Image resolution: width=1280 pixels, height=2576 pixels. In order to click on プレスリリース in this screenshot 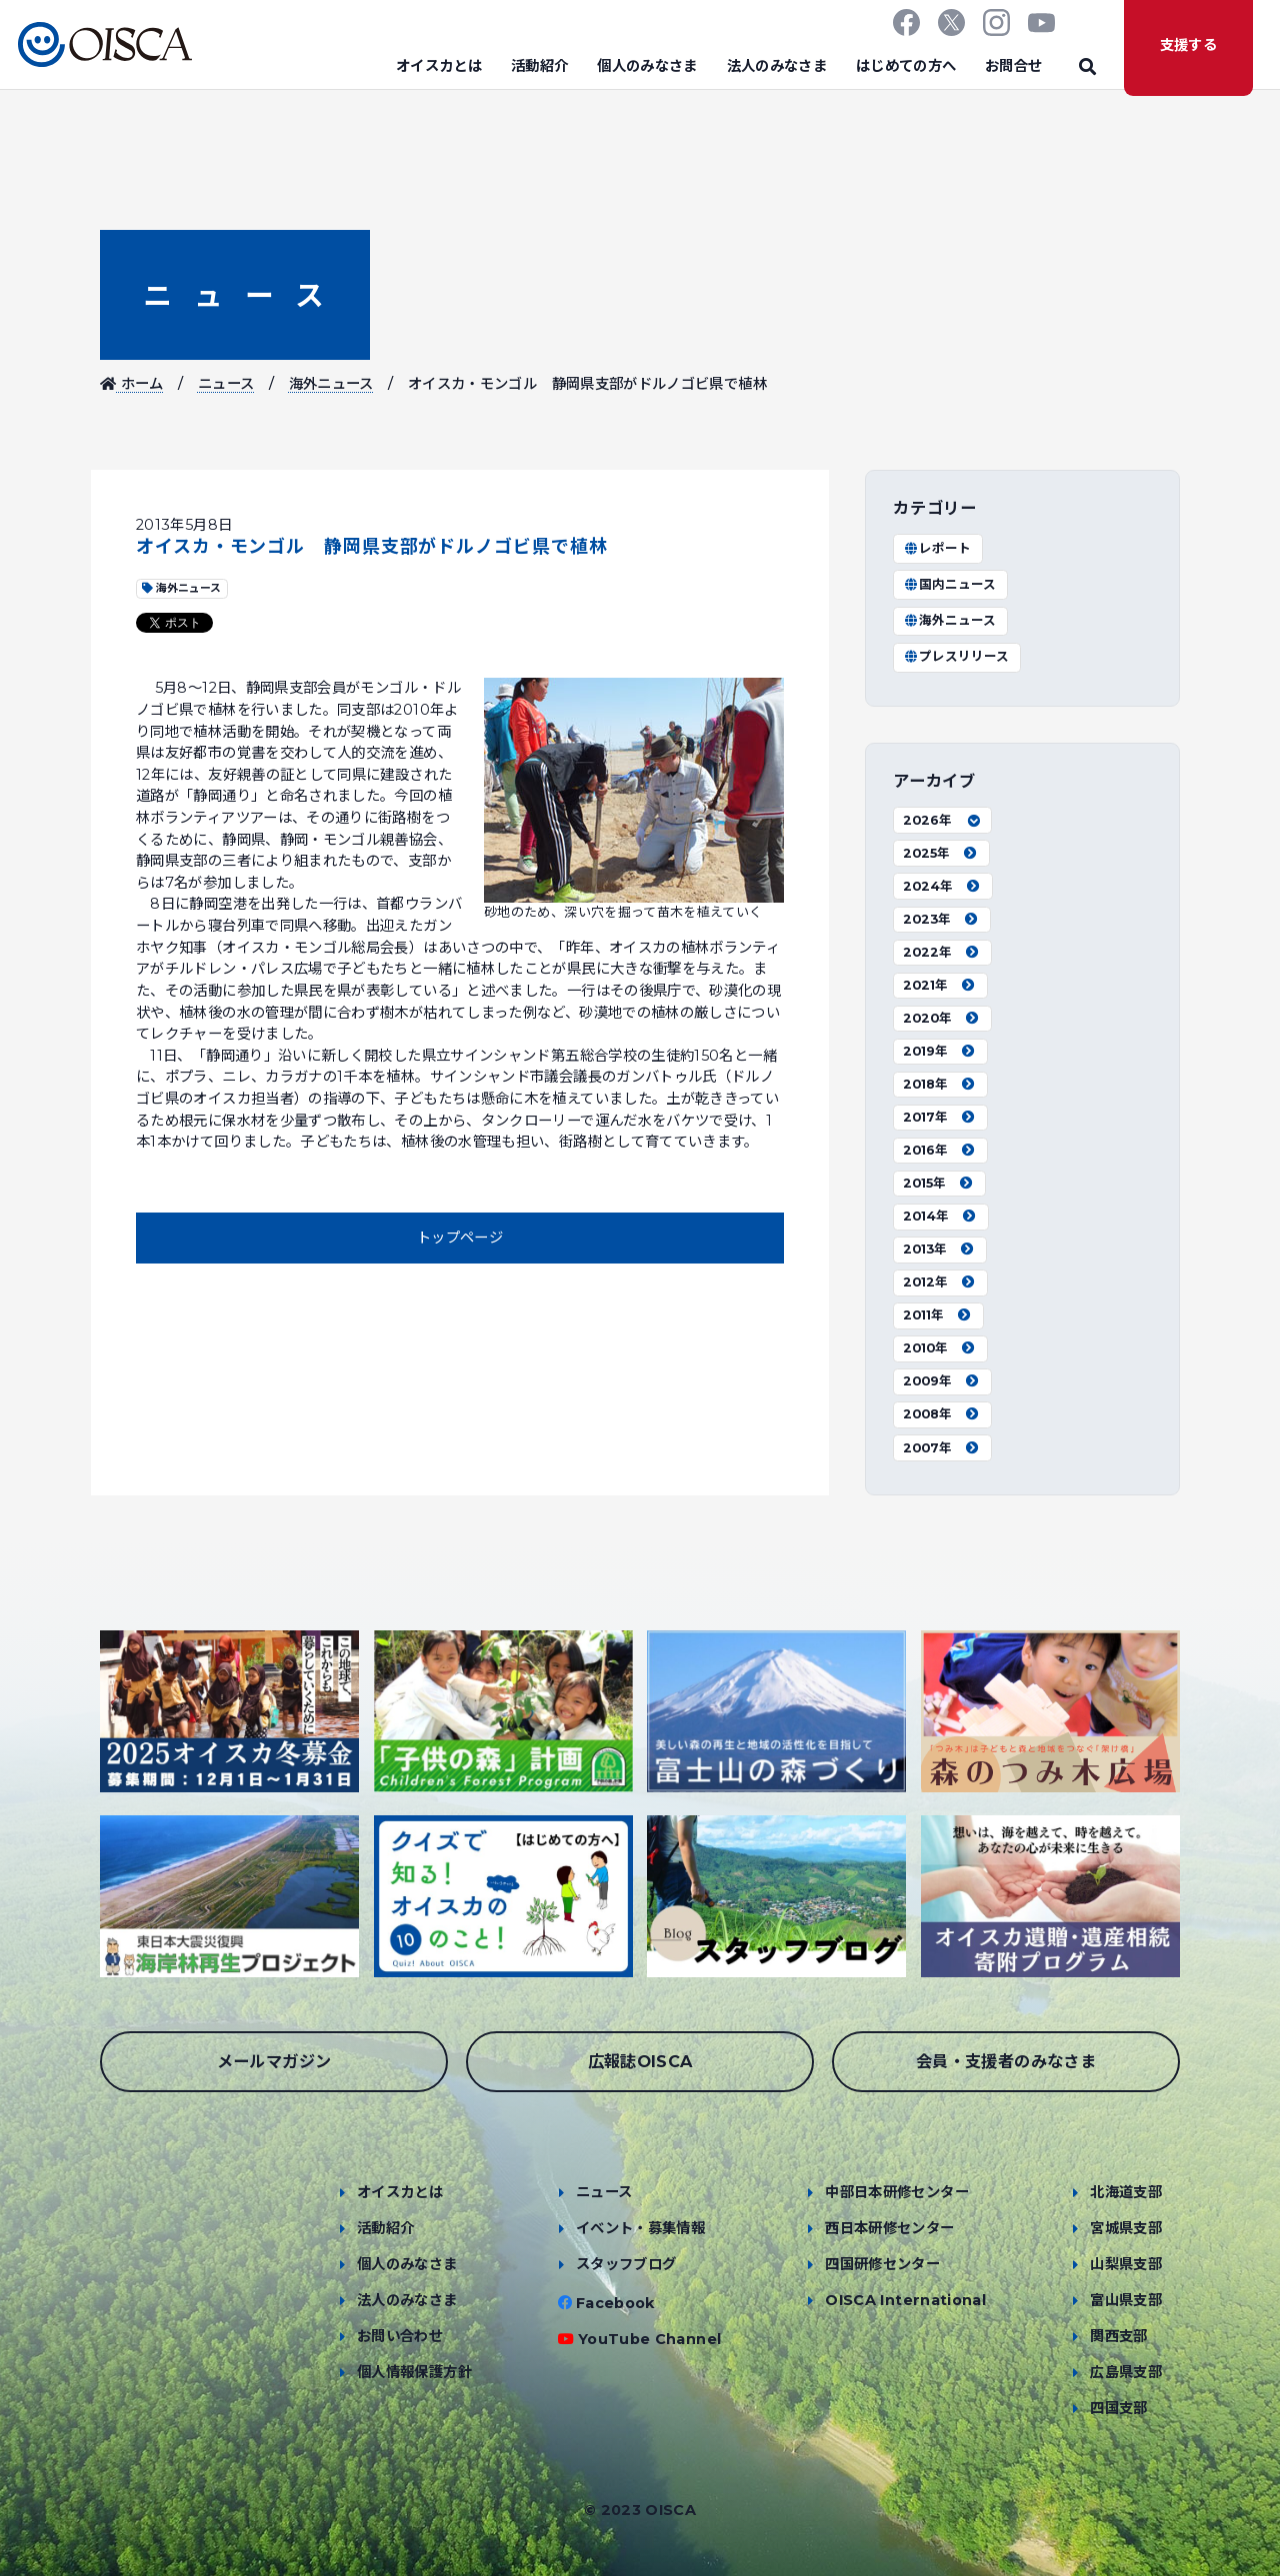, I will do `click(956, 656)`.